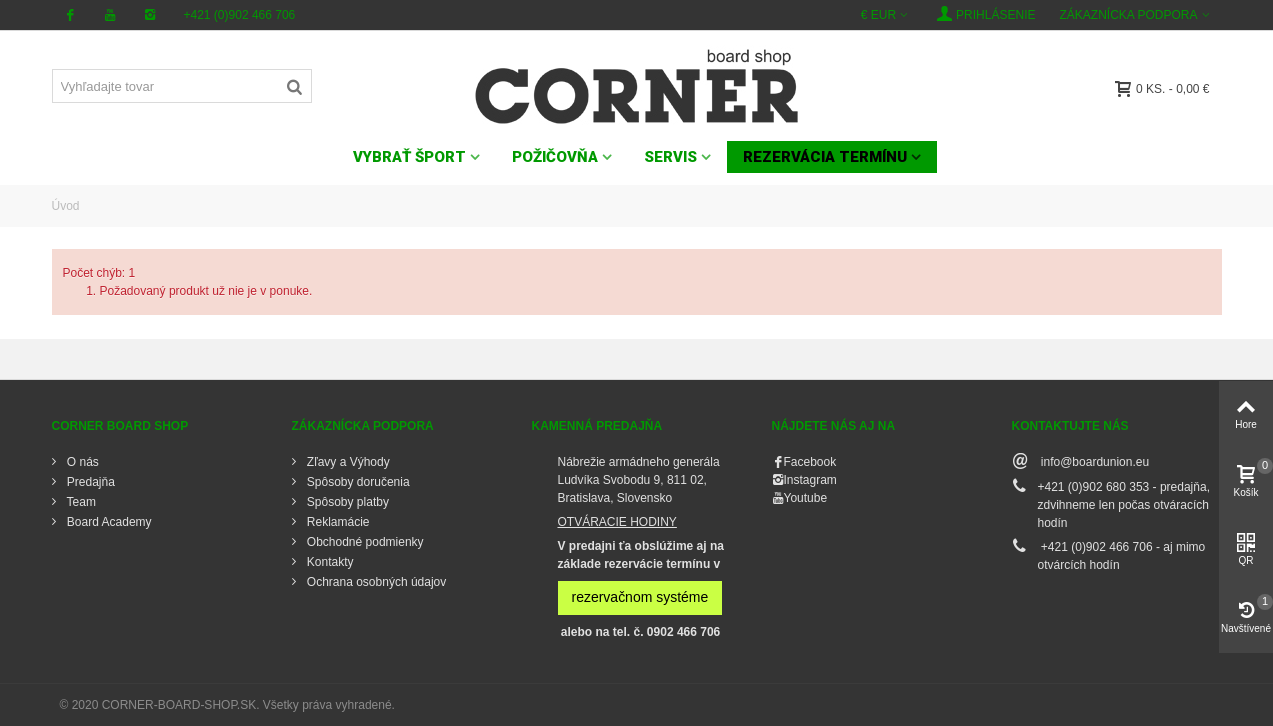 The width and height of the screenshot is (1273, 726). I want to click on Spôsoby platby, so click(346, 502).